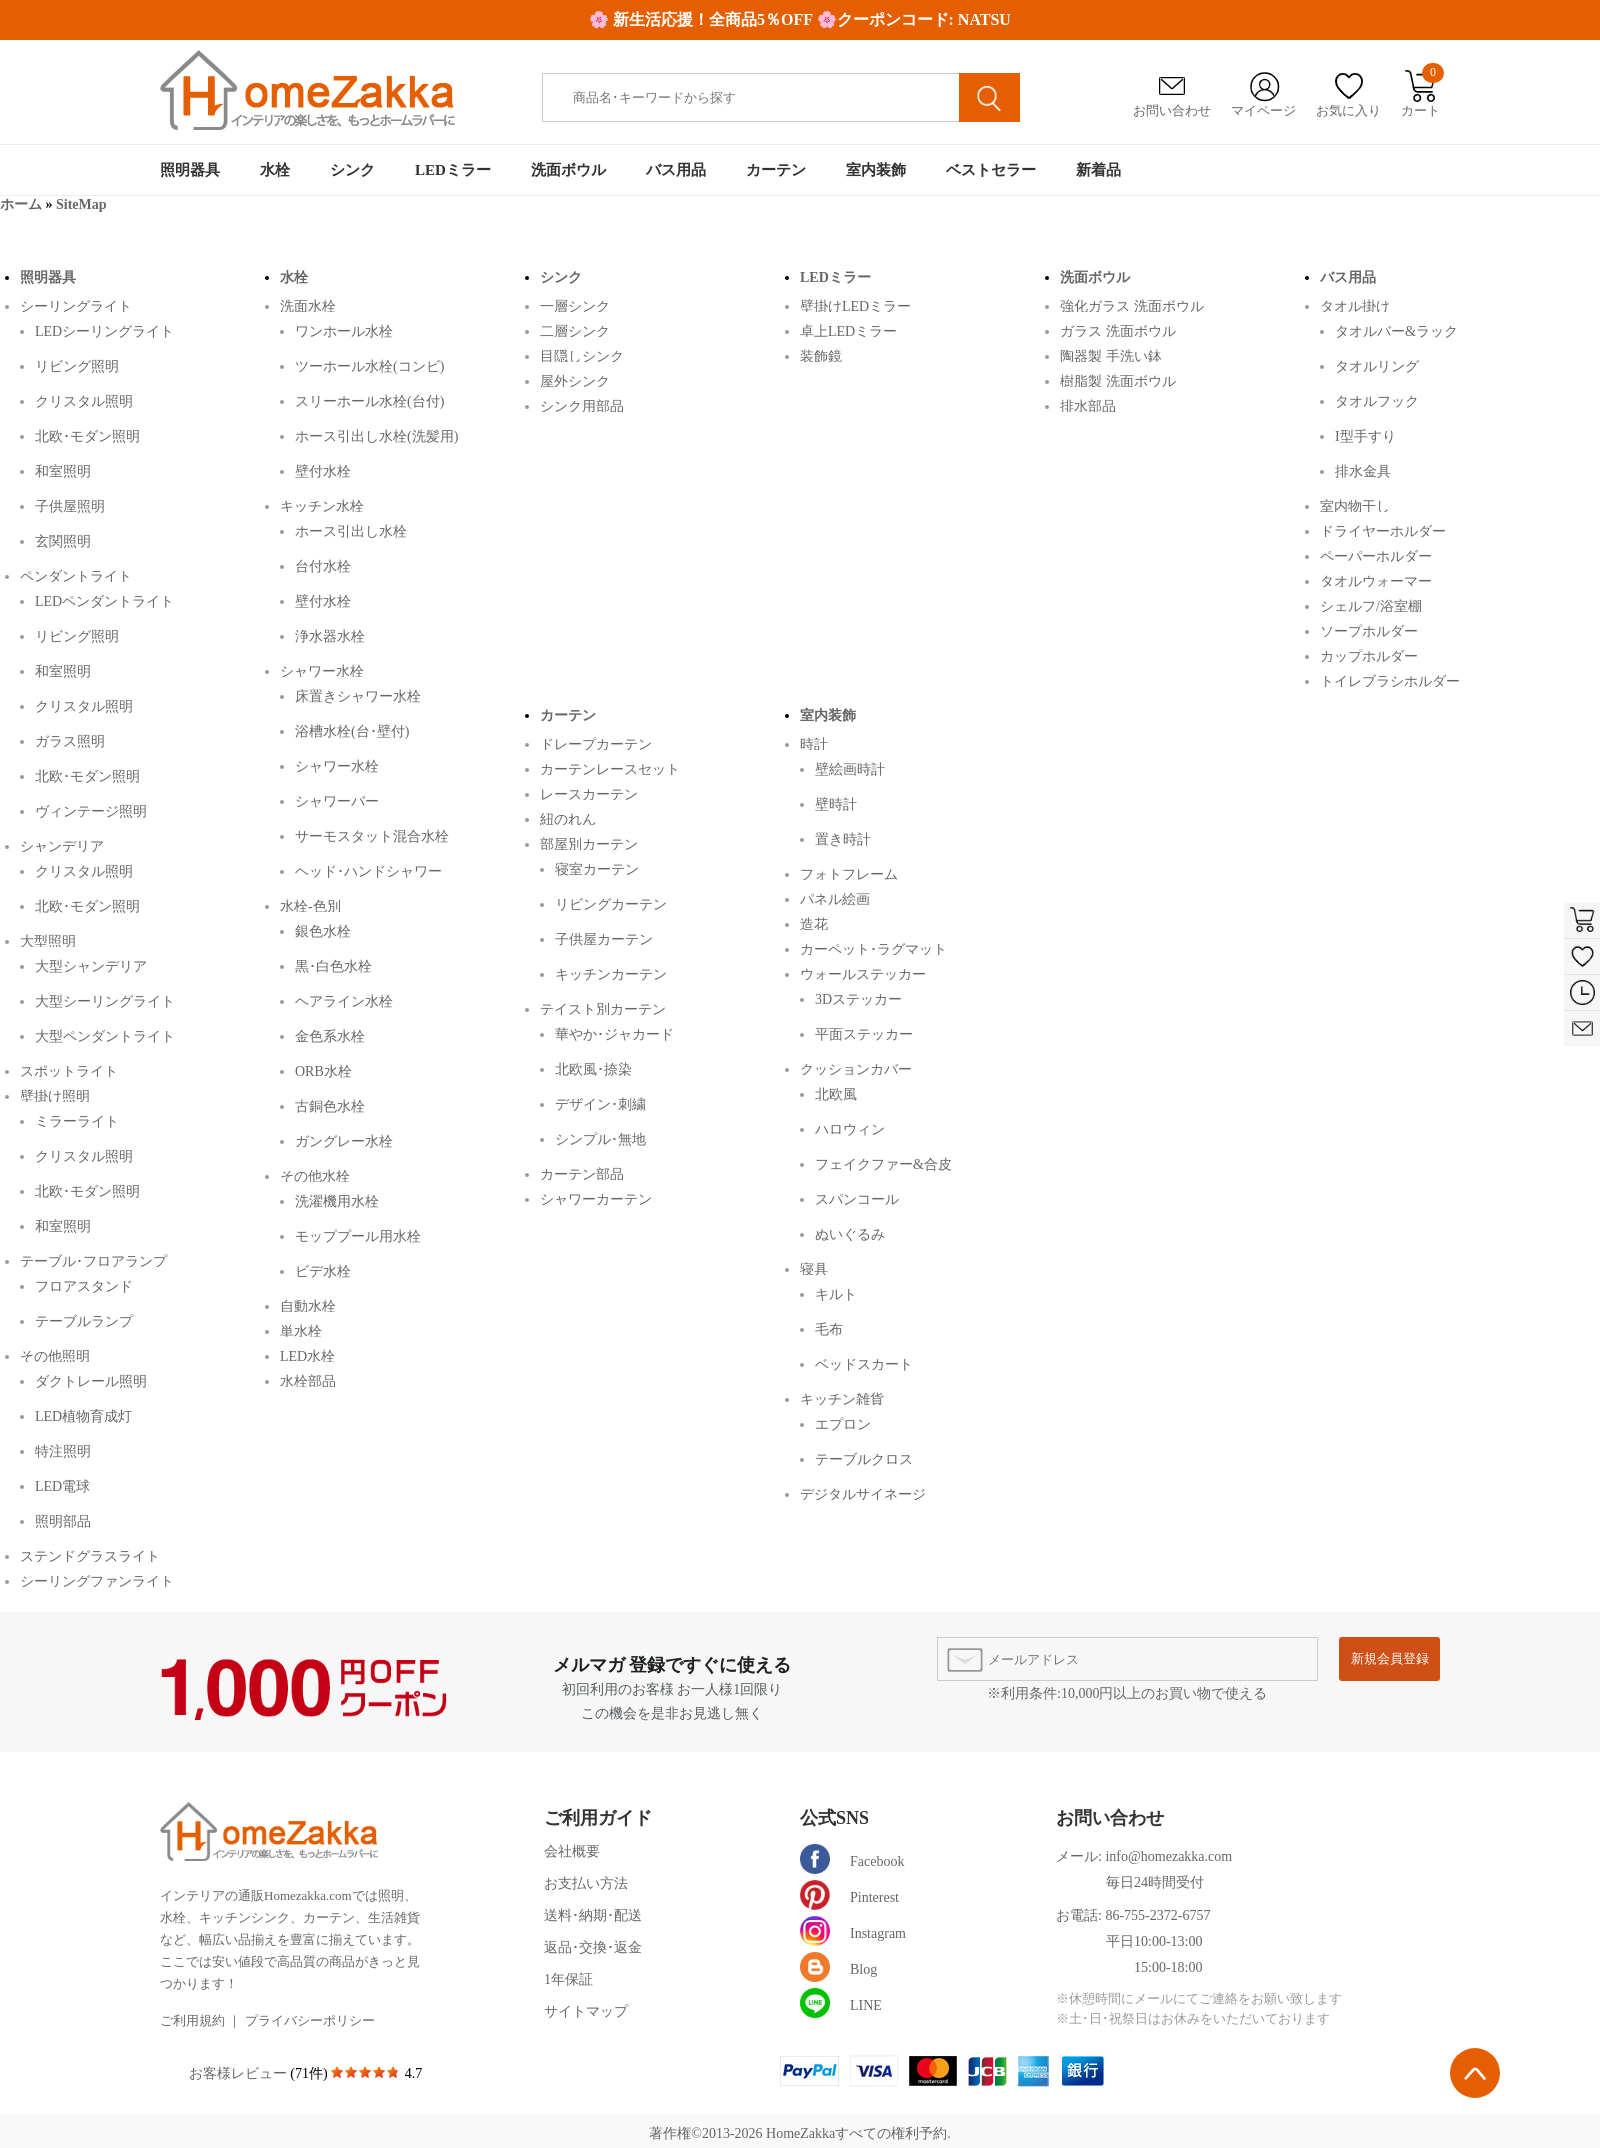 The height and width of the screenshot is (2148, 1600). What do you see at coordinates (323, 471) in the screenshot?
I see `壁付水栓` at bounding box center [323, 471].